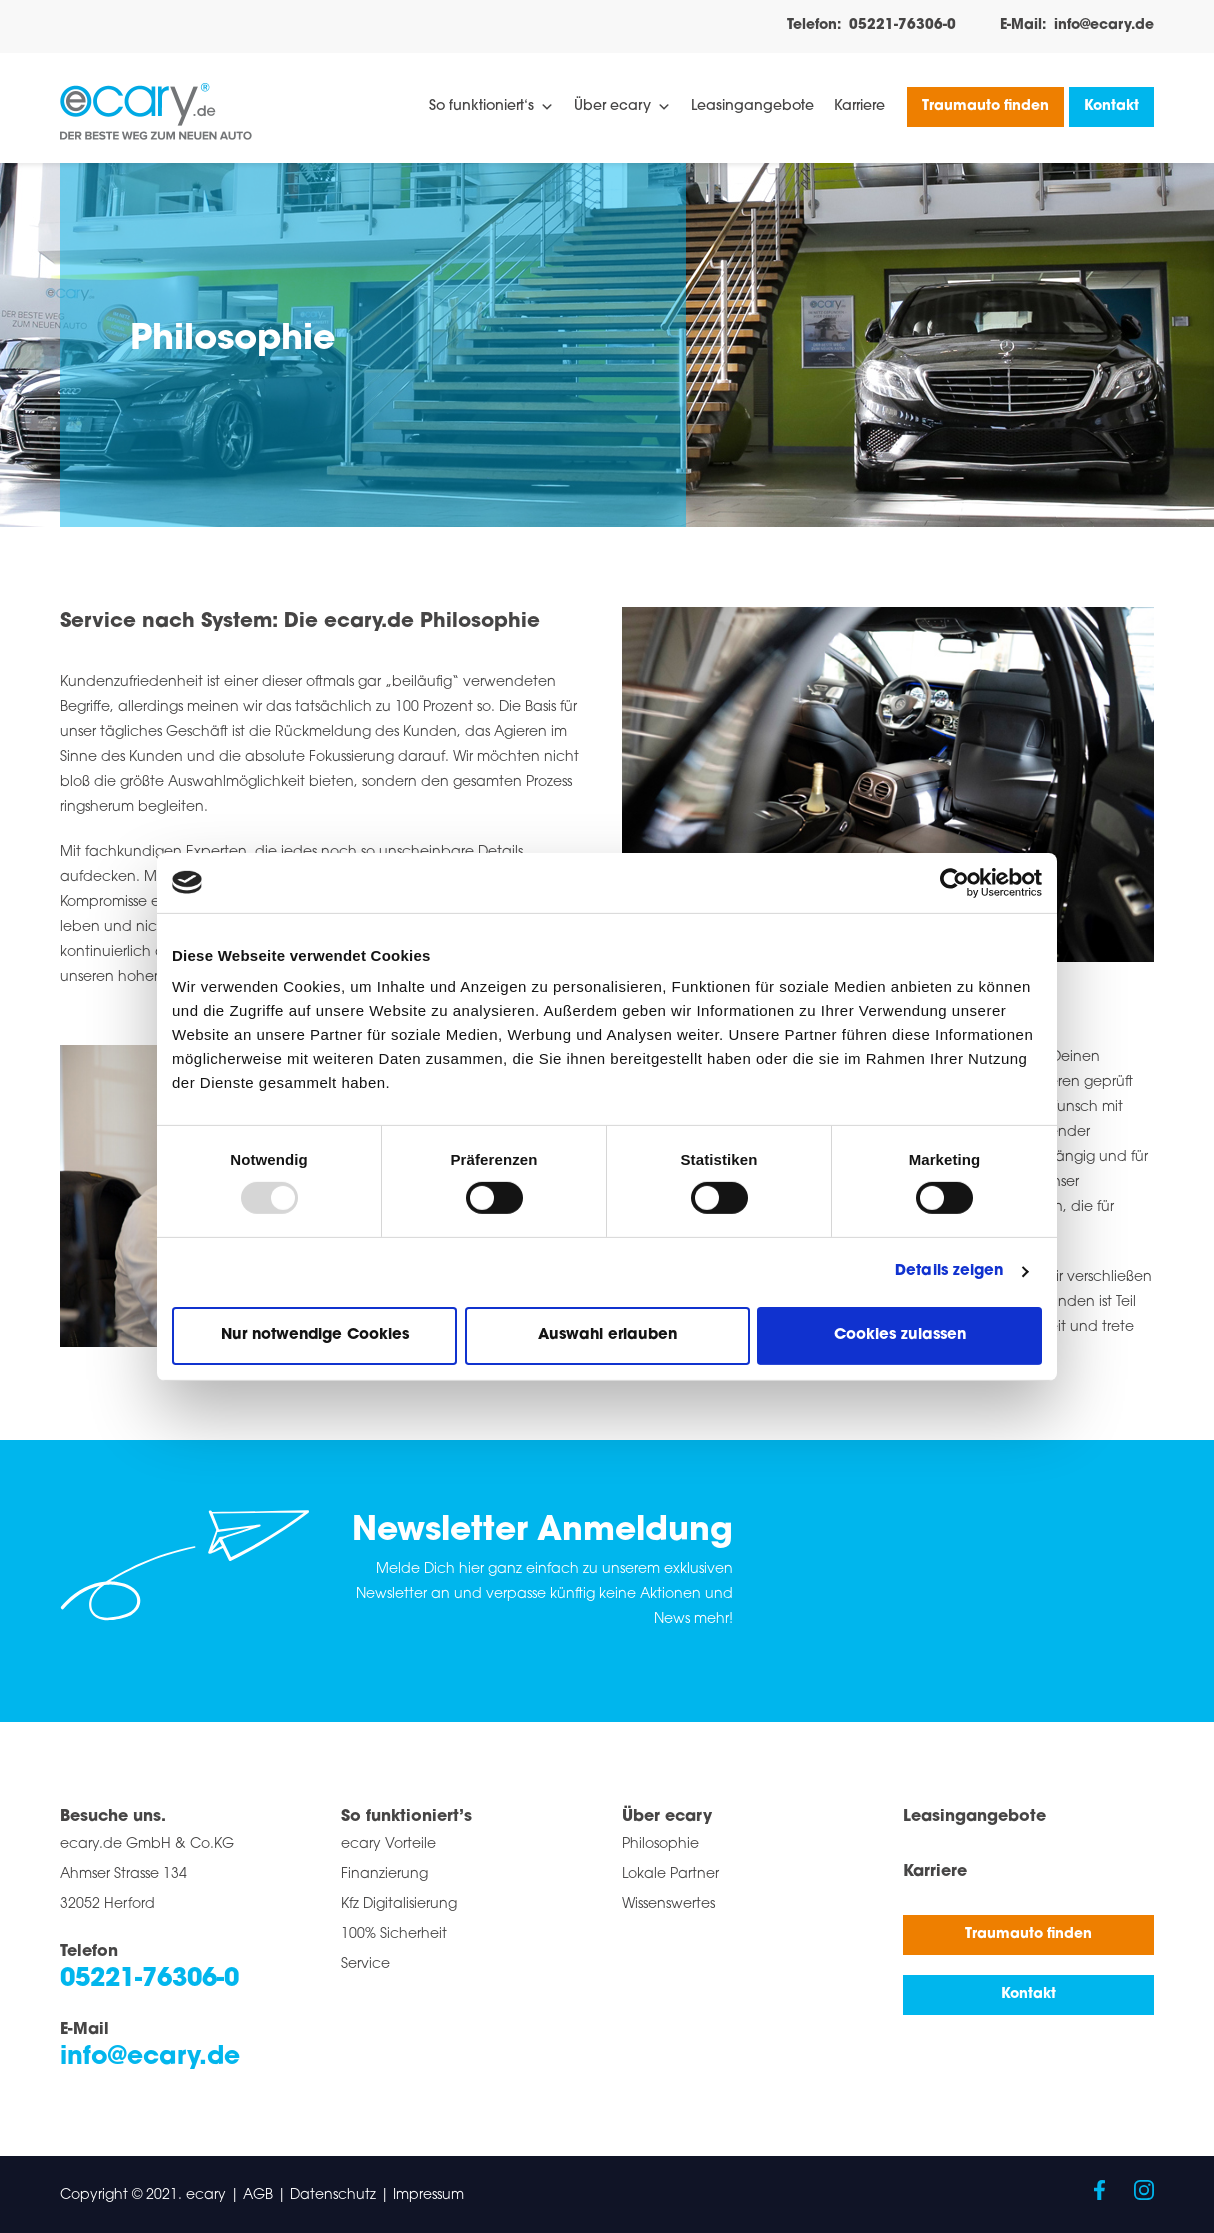 Image resolution: width=1214 pixels, height=2233 pixels. Describe the element at coordinates (622, 106) in the screenshot. I see `Über ecary` at that location.